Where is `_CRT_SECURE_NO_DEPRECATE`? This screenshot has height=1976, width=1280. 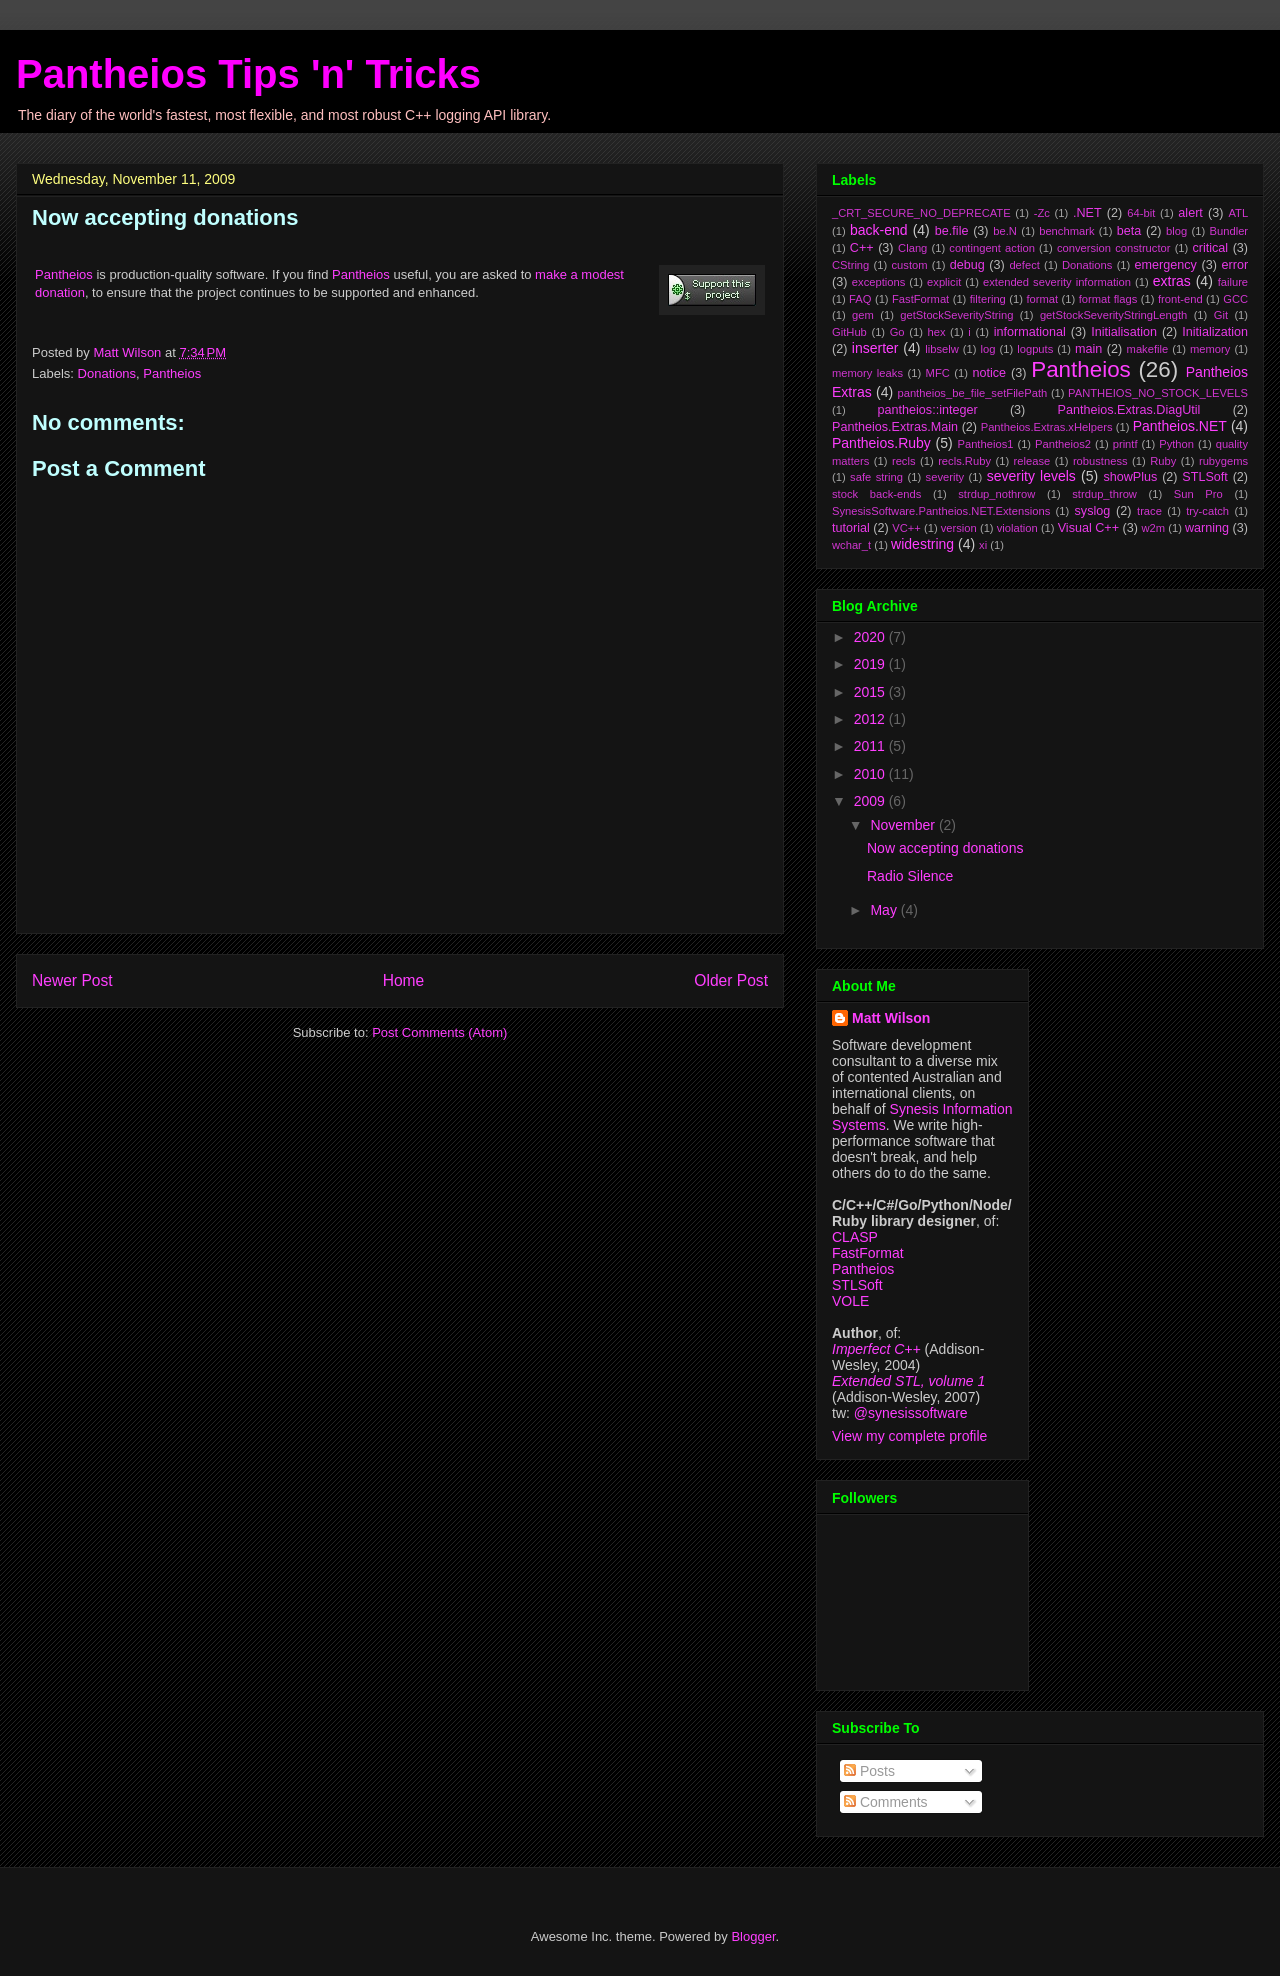
_CRT_SECURE_NO_DEPRECATE is located at coordinates (921, 213).